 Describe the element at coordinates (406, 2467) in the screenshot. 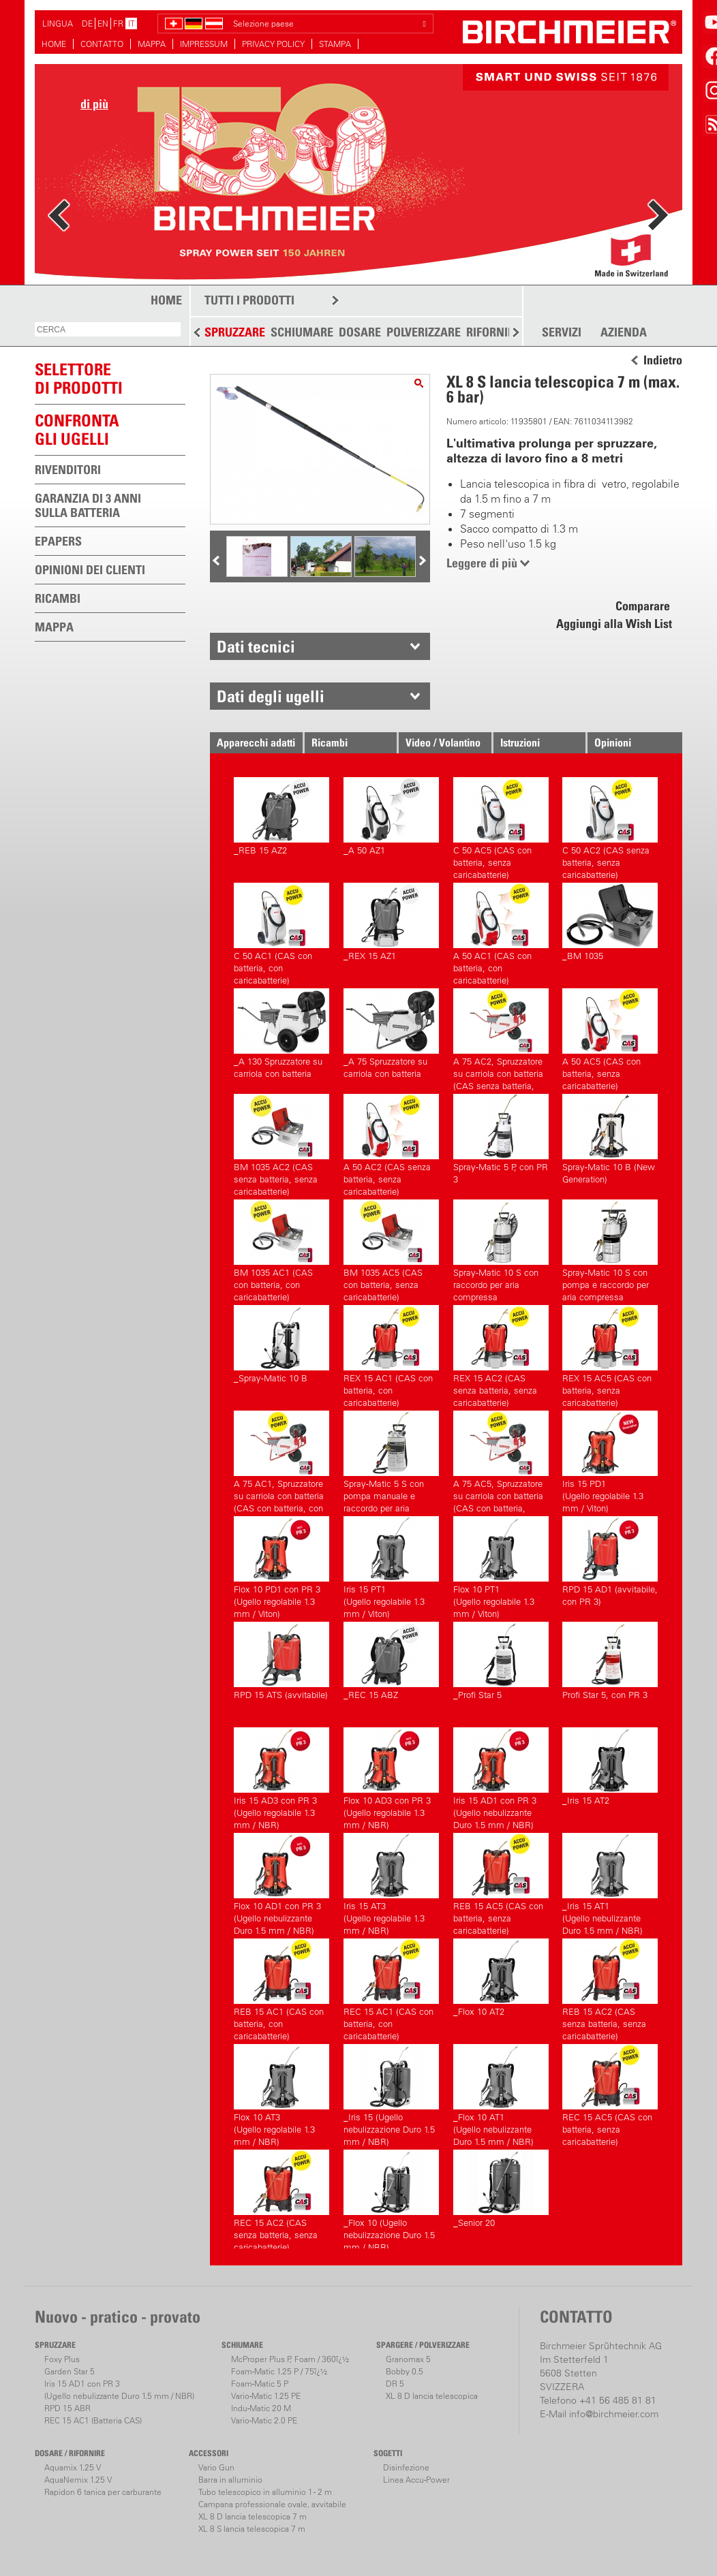

I see `Disinfezione` at that location.